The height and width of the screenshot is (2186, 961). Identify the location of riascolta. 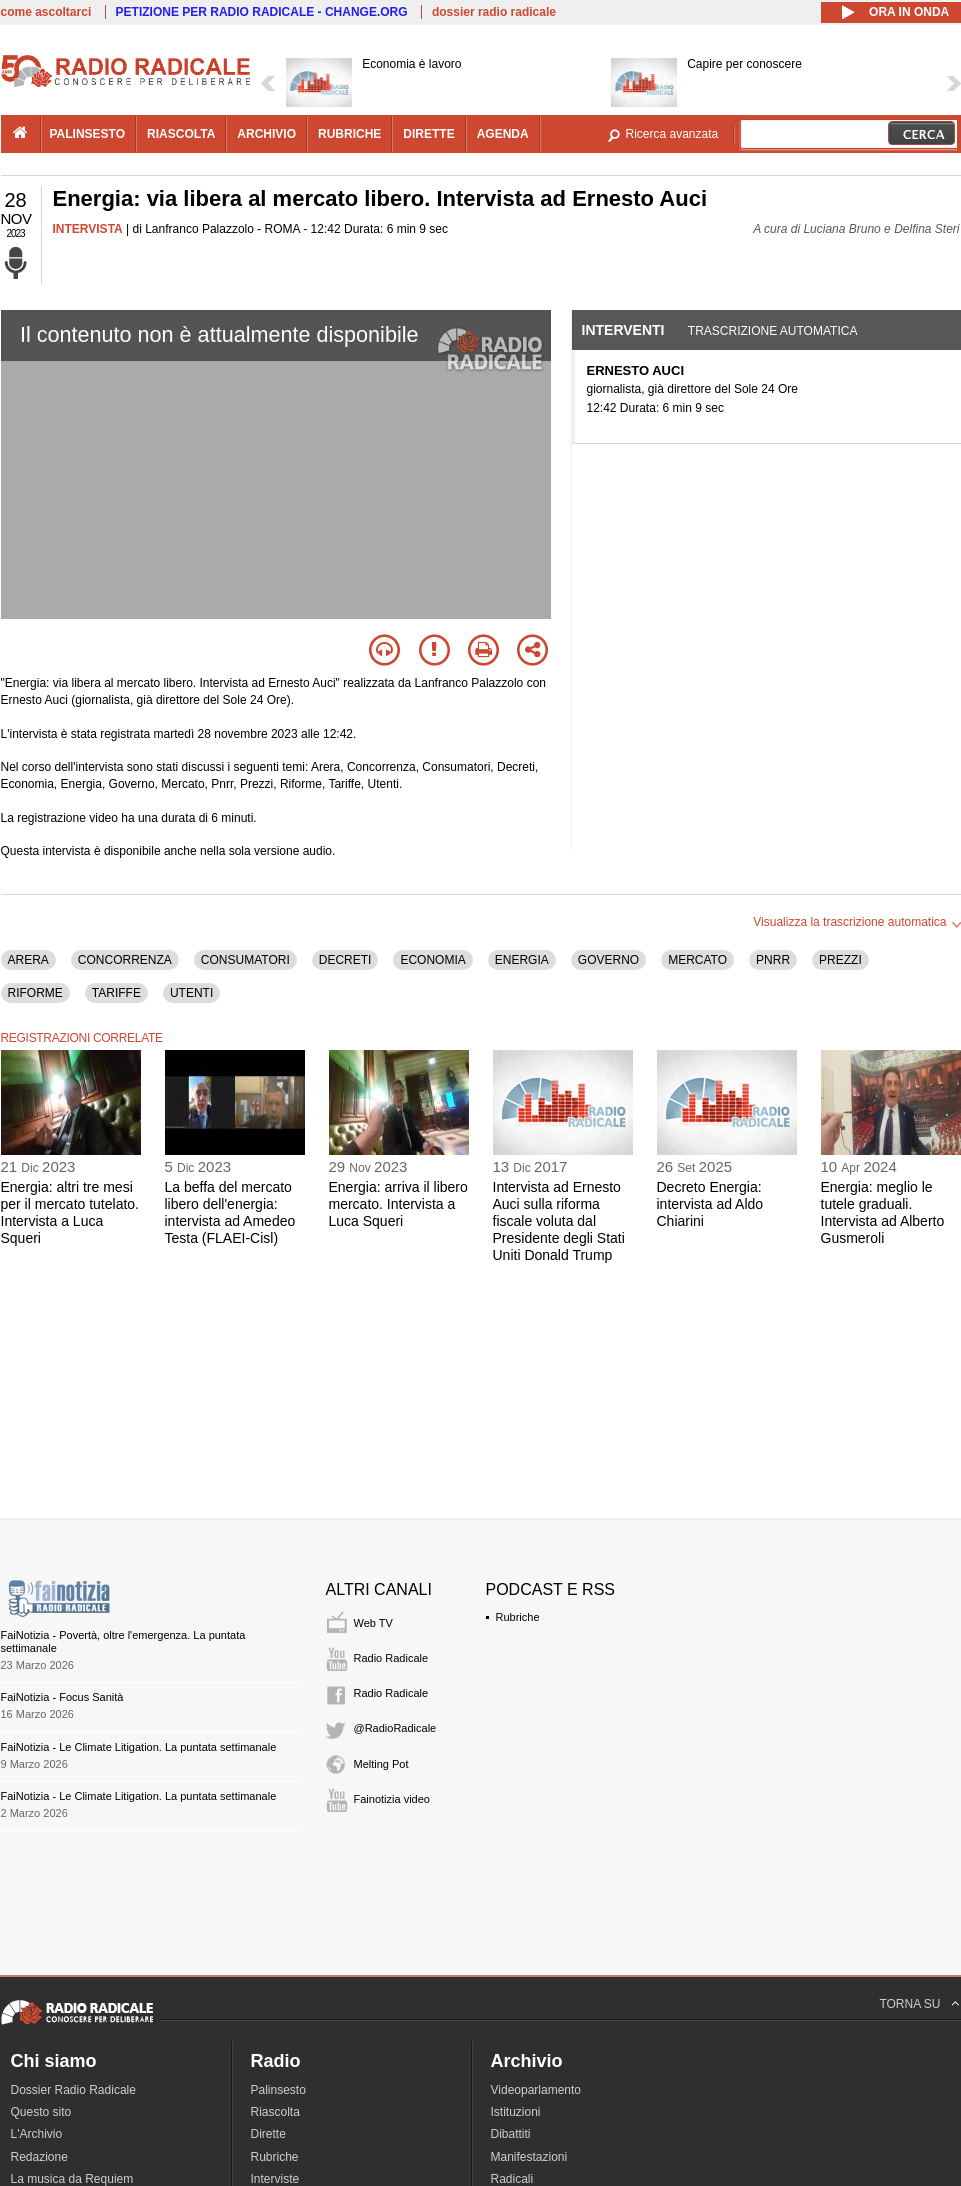
(181, 134).